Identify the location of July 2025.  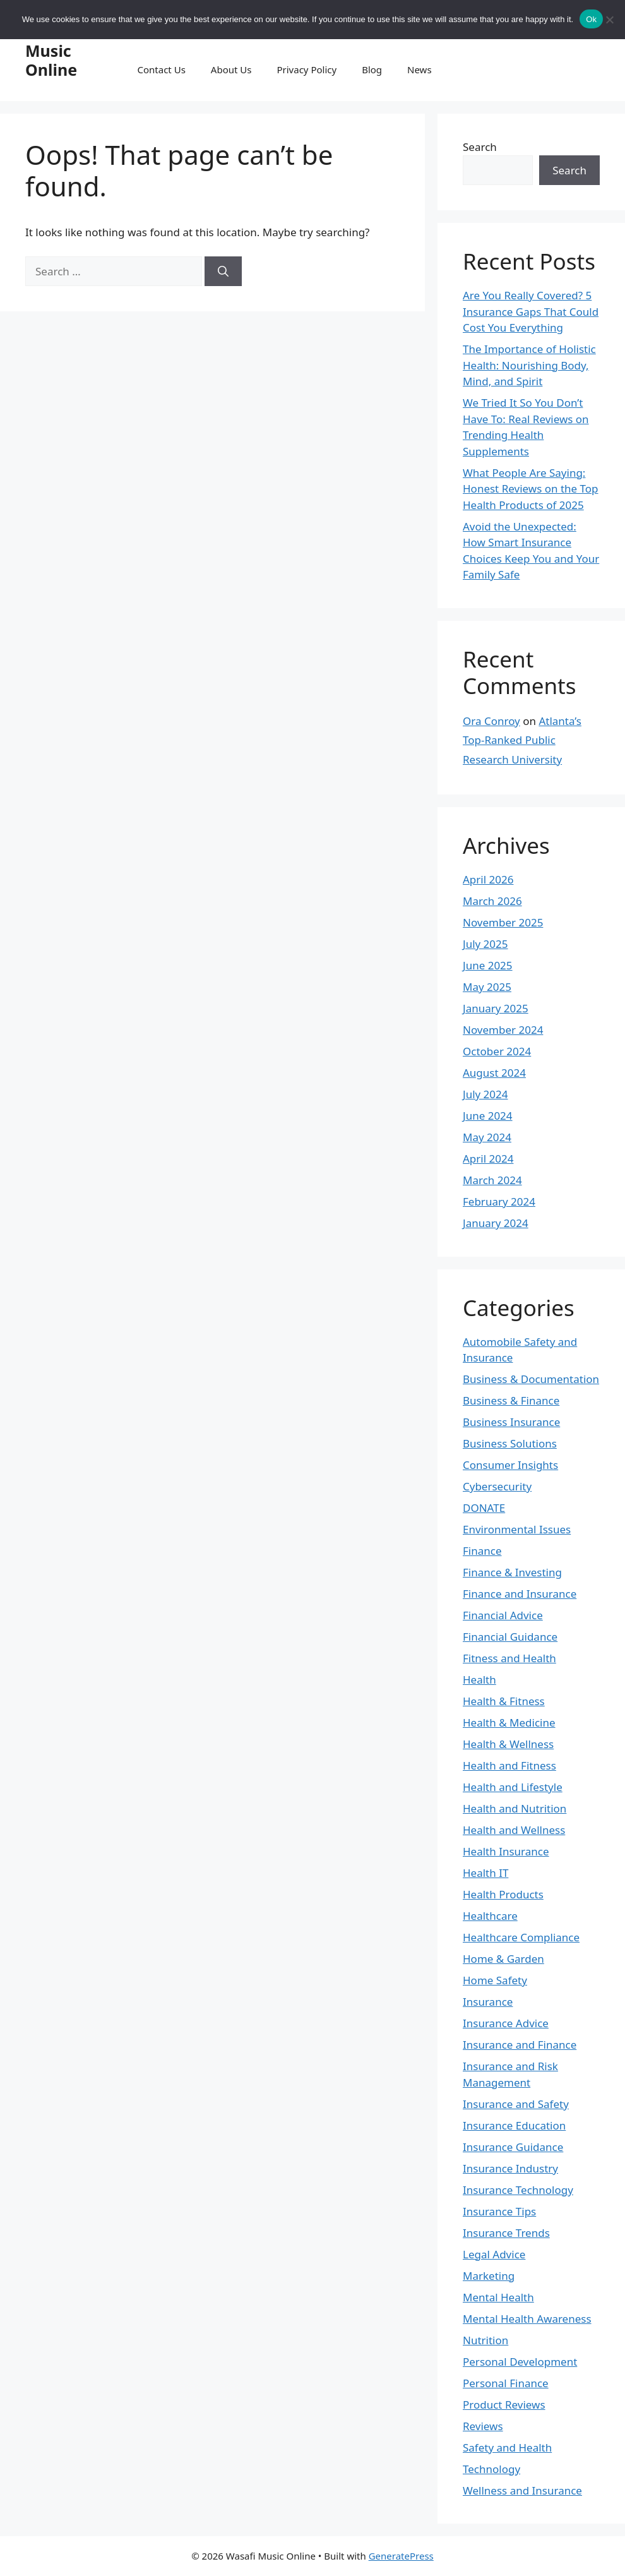
(485, 944).